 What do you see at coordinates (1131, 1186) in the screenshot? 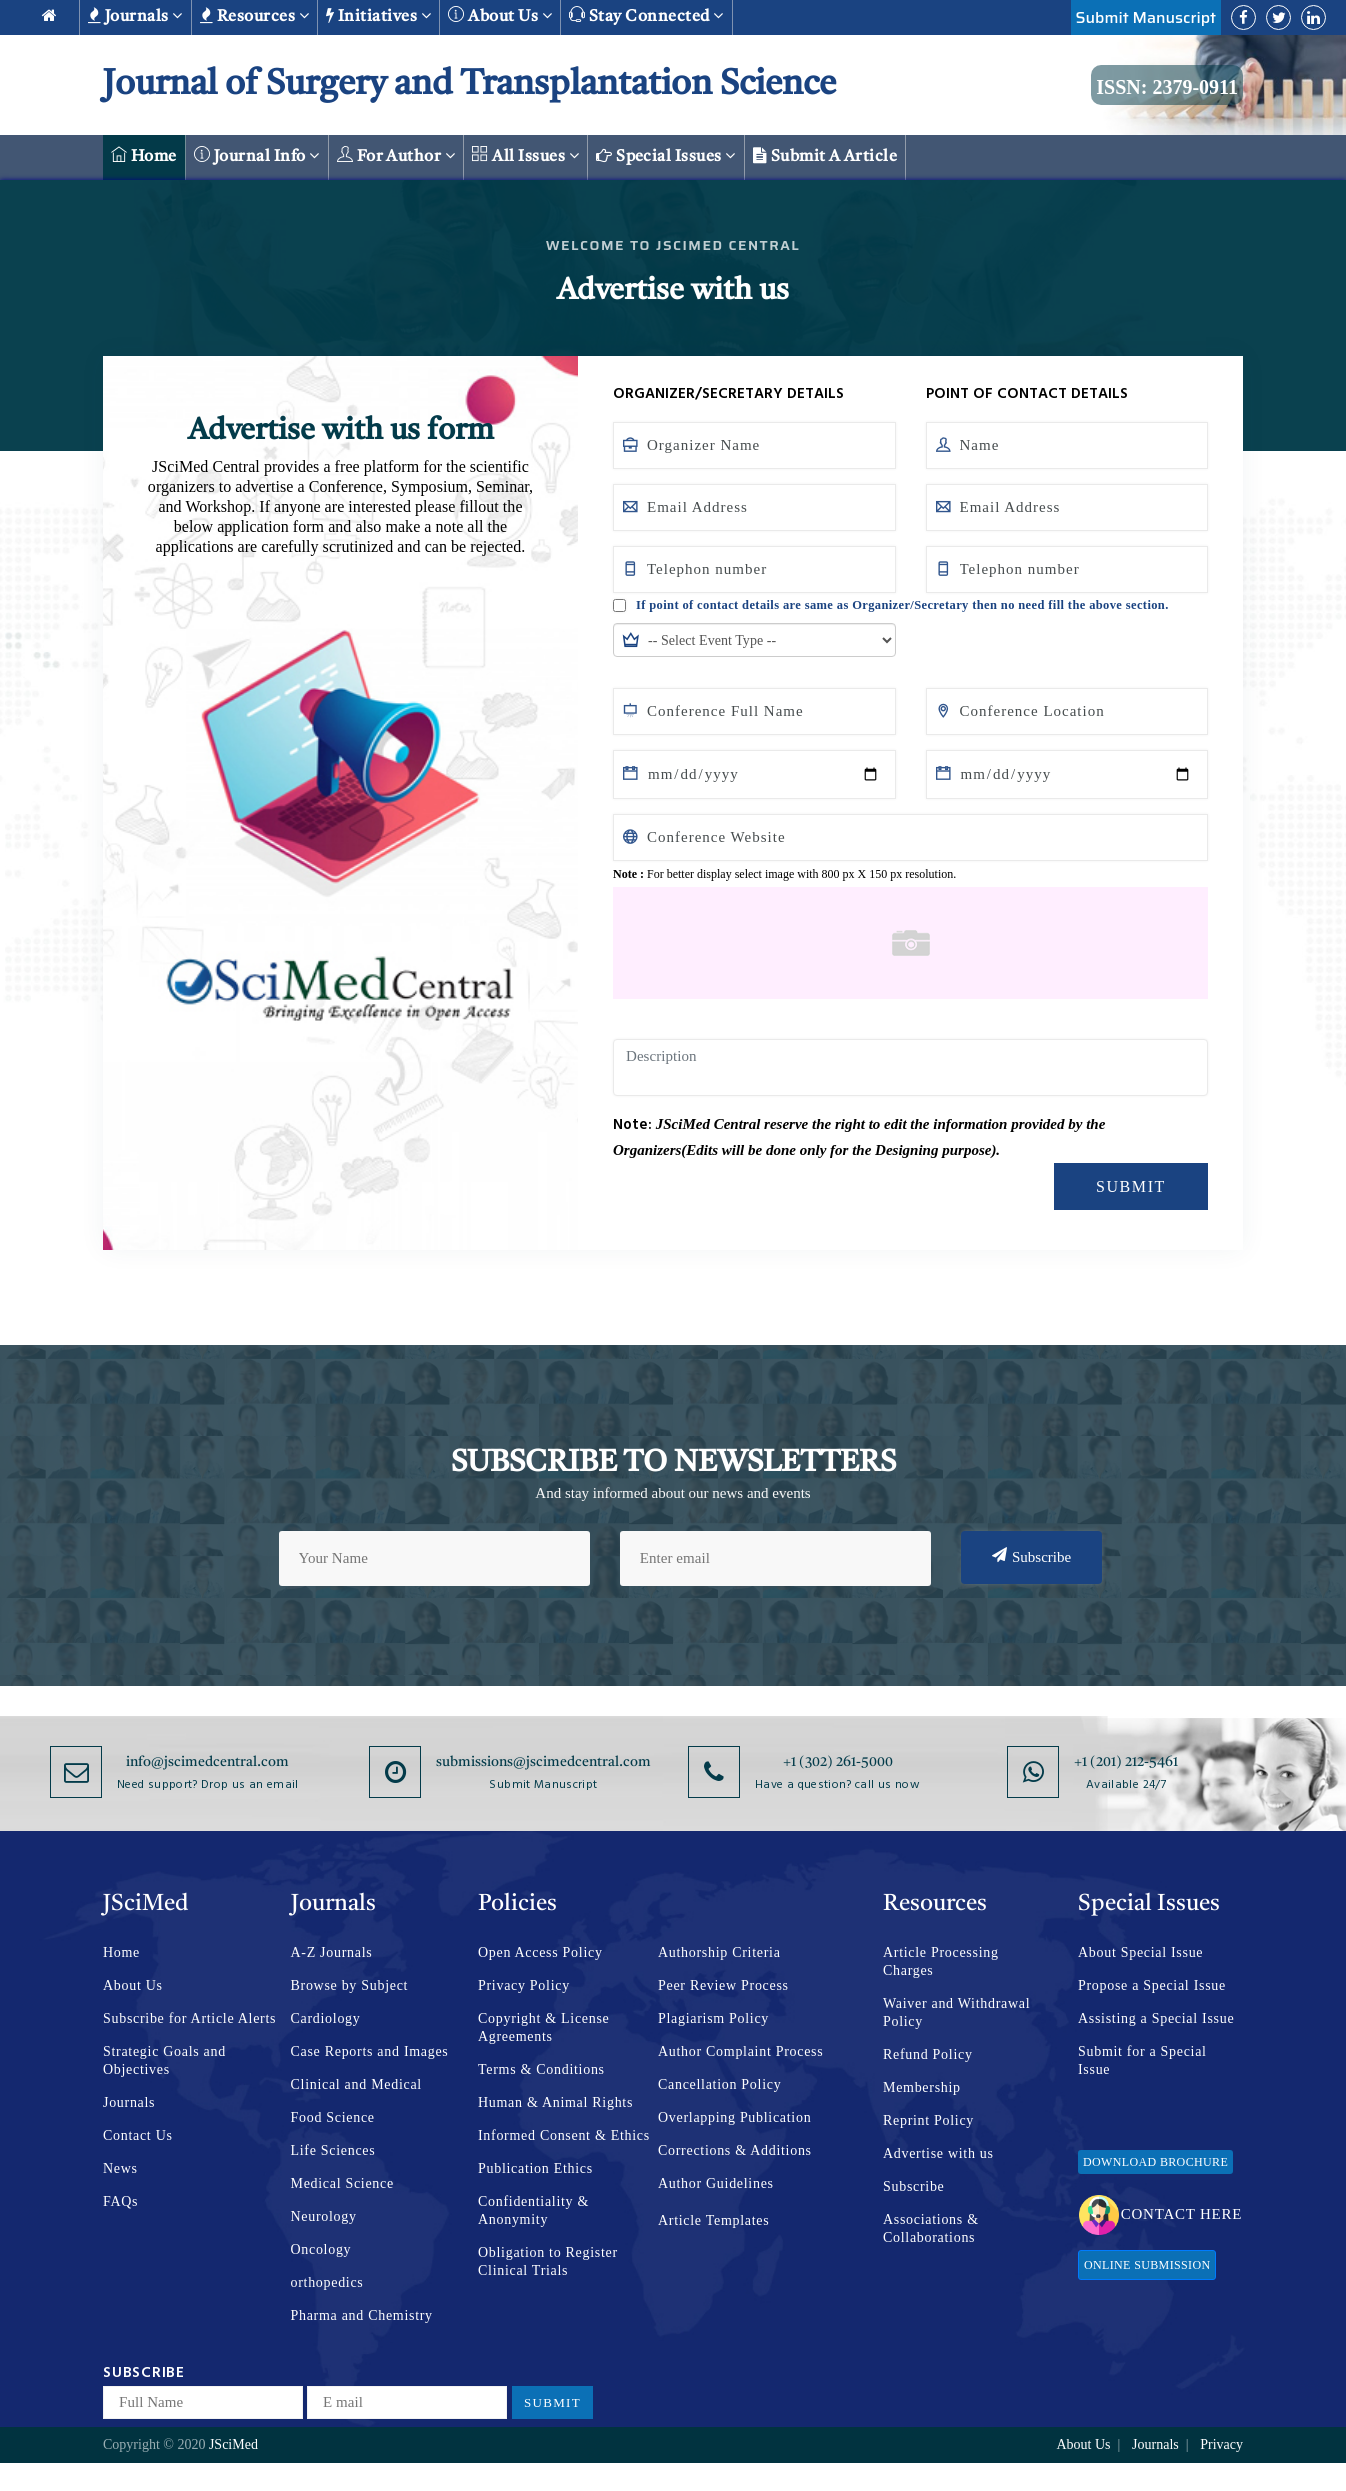
I see `Submit` at bounding box center [1131, 1186].